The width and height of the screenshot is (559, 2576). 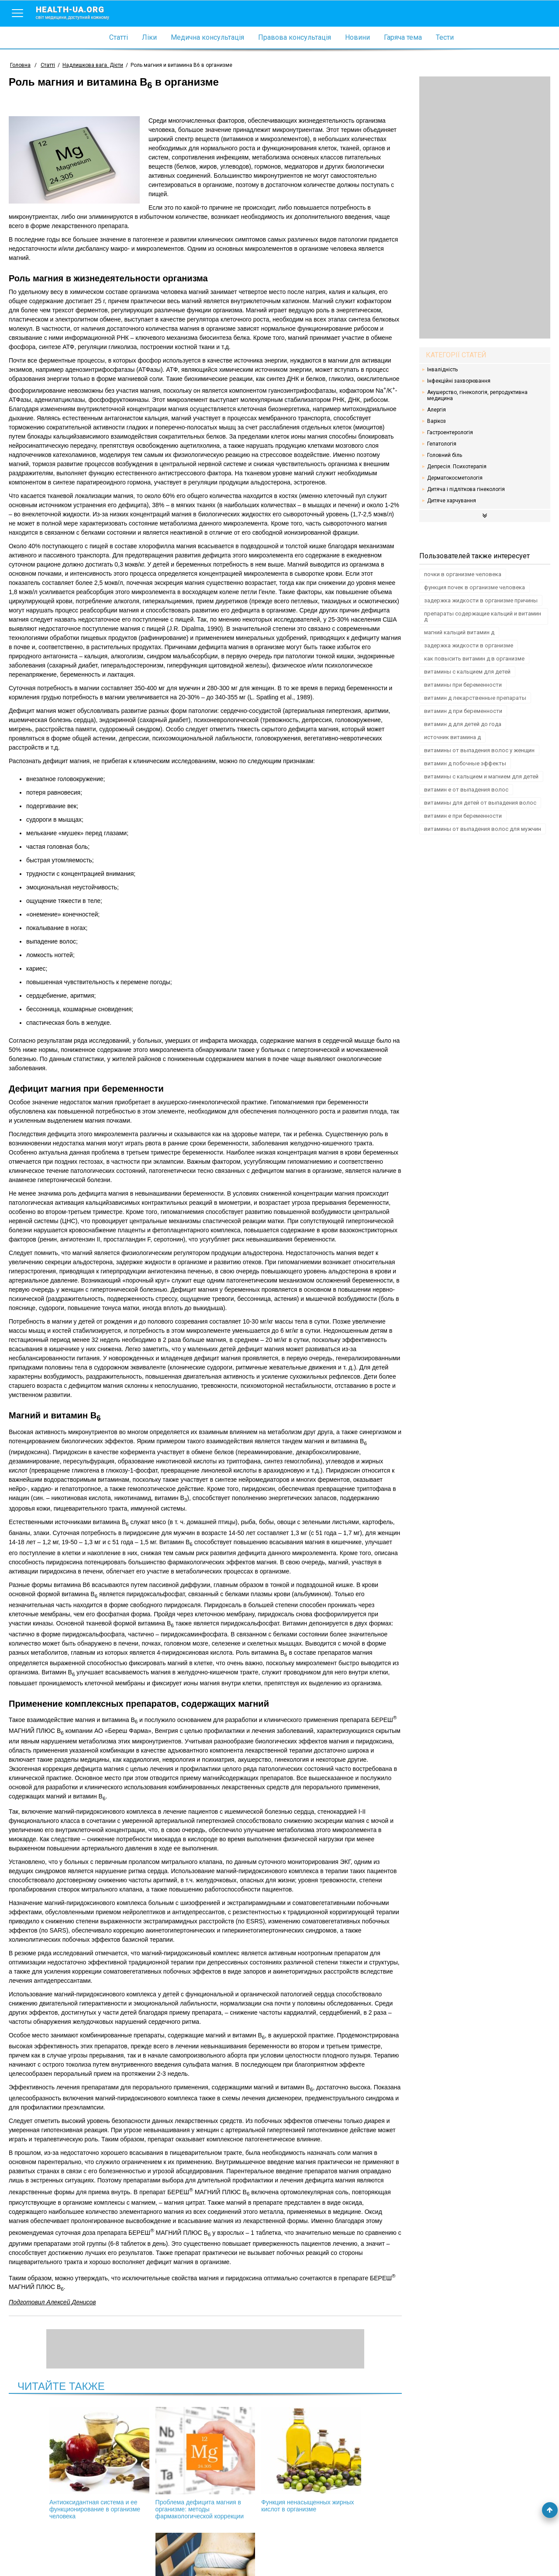 What do you see at coordinates (450, 432) in the screenshot?
I see `Гастроентерологія` at bounding box center [450, 432].